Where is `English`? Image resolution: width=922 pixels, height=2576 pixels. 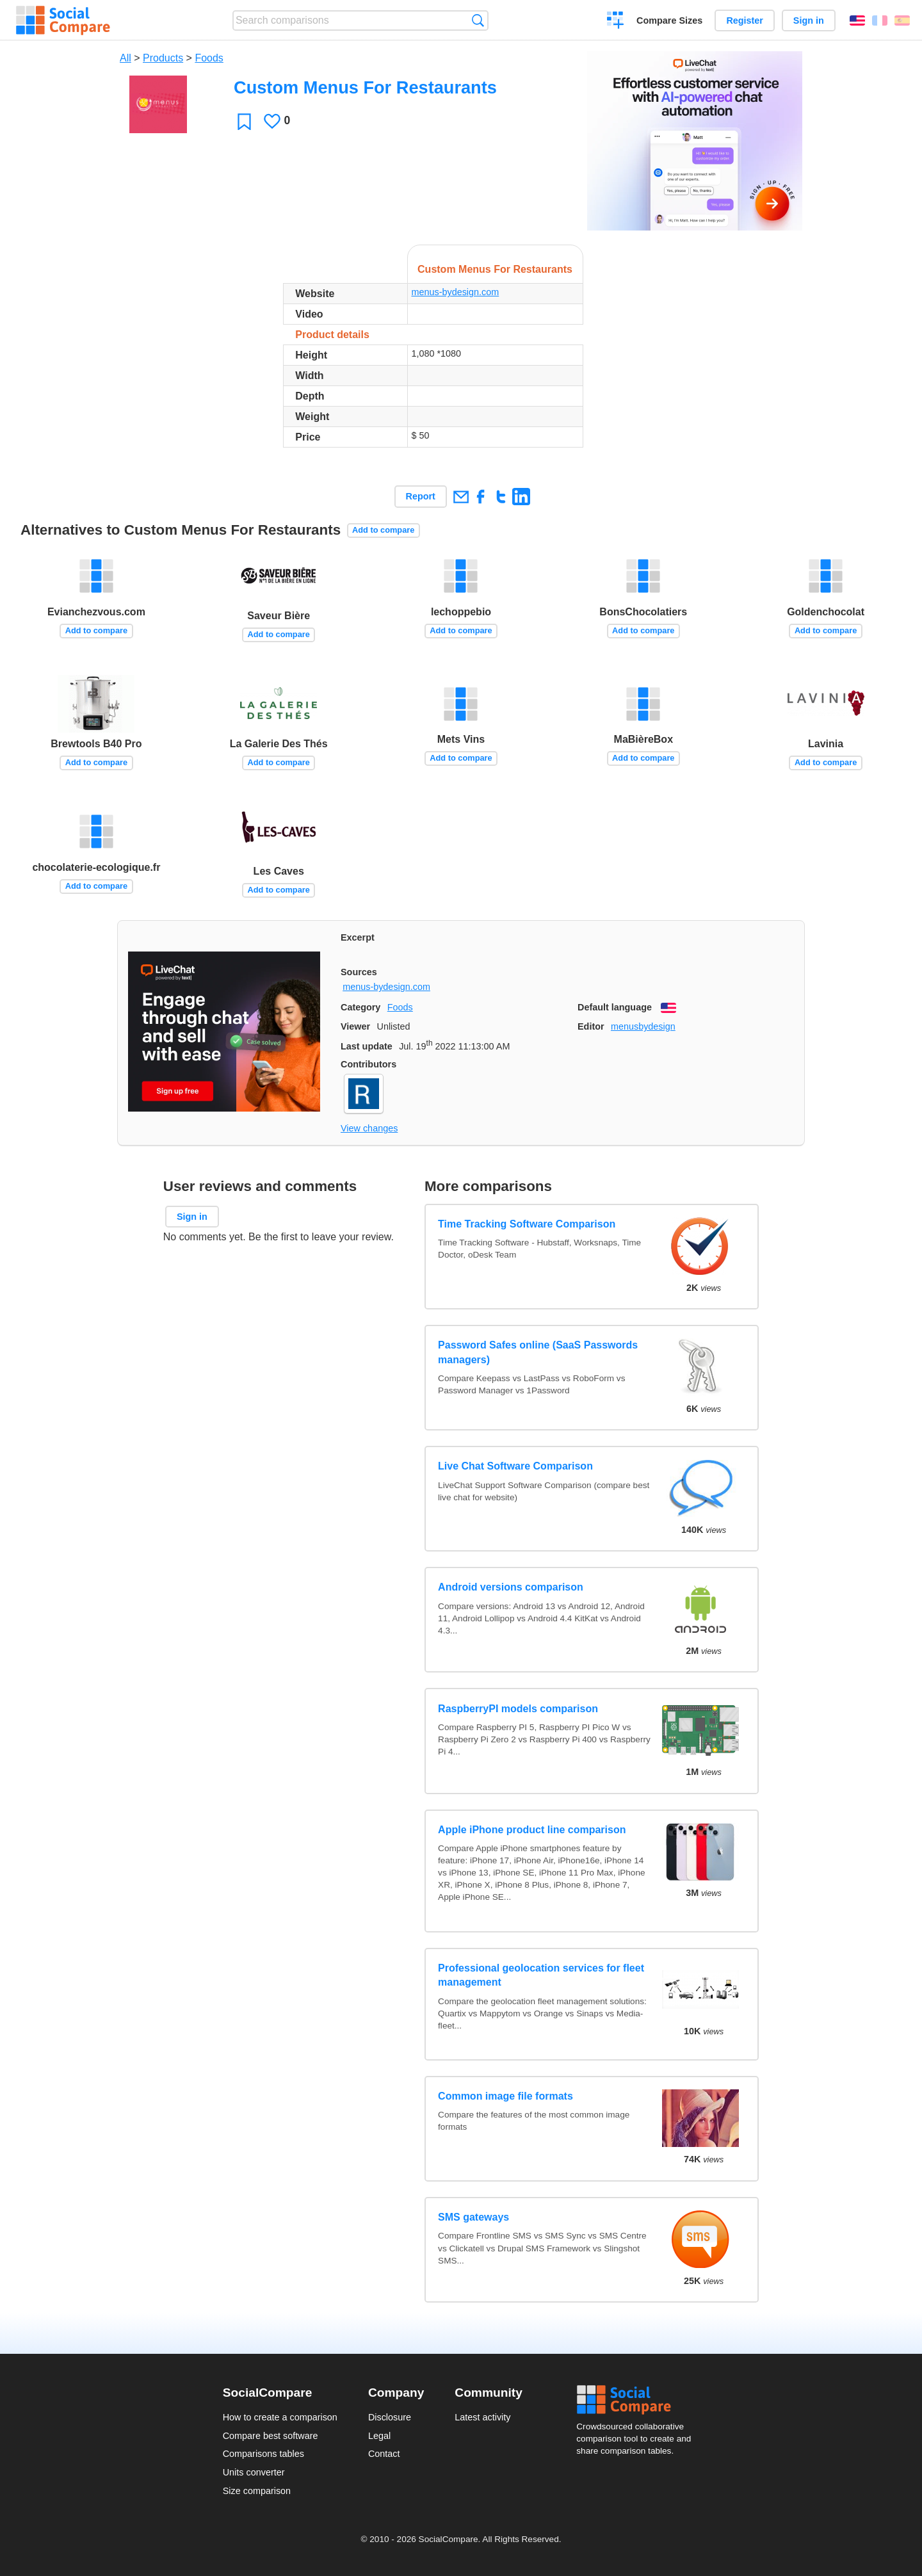 English is located at coordinates (857, 20).